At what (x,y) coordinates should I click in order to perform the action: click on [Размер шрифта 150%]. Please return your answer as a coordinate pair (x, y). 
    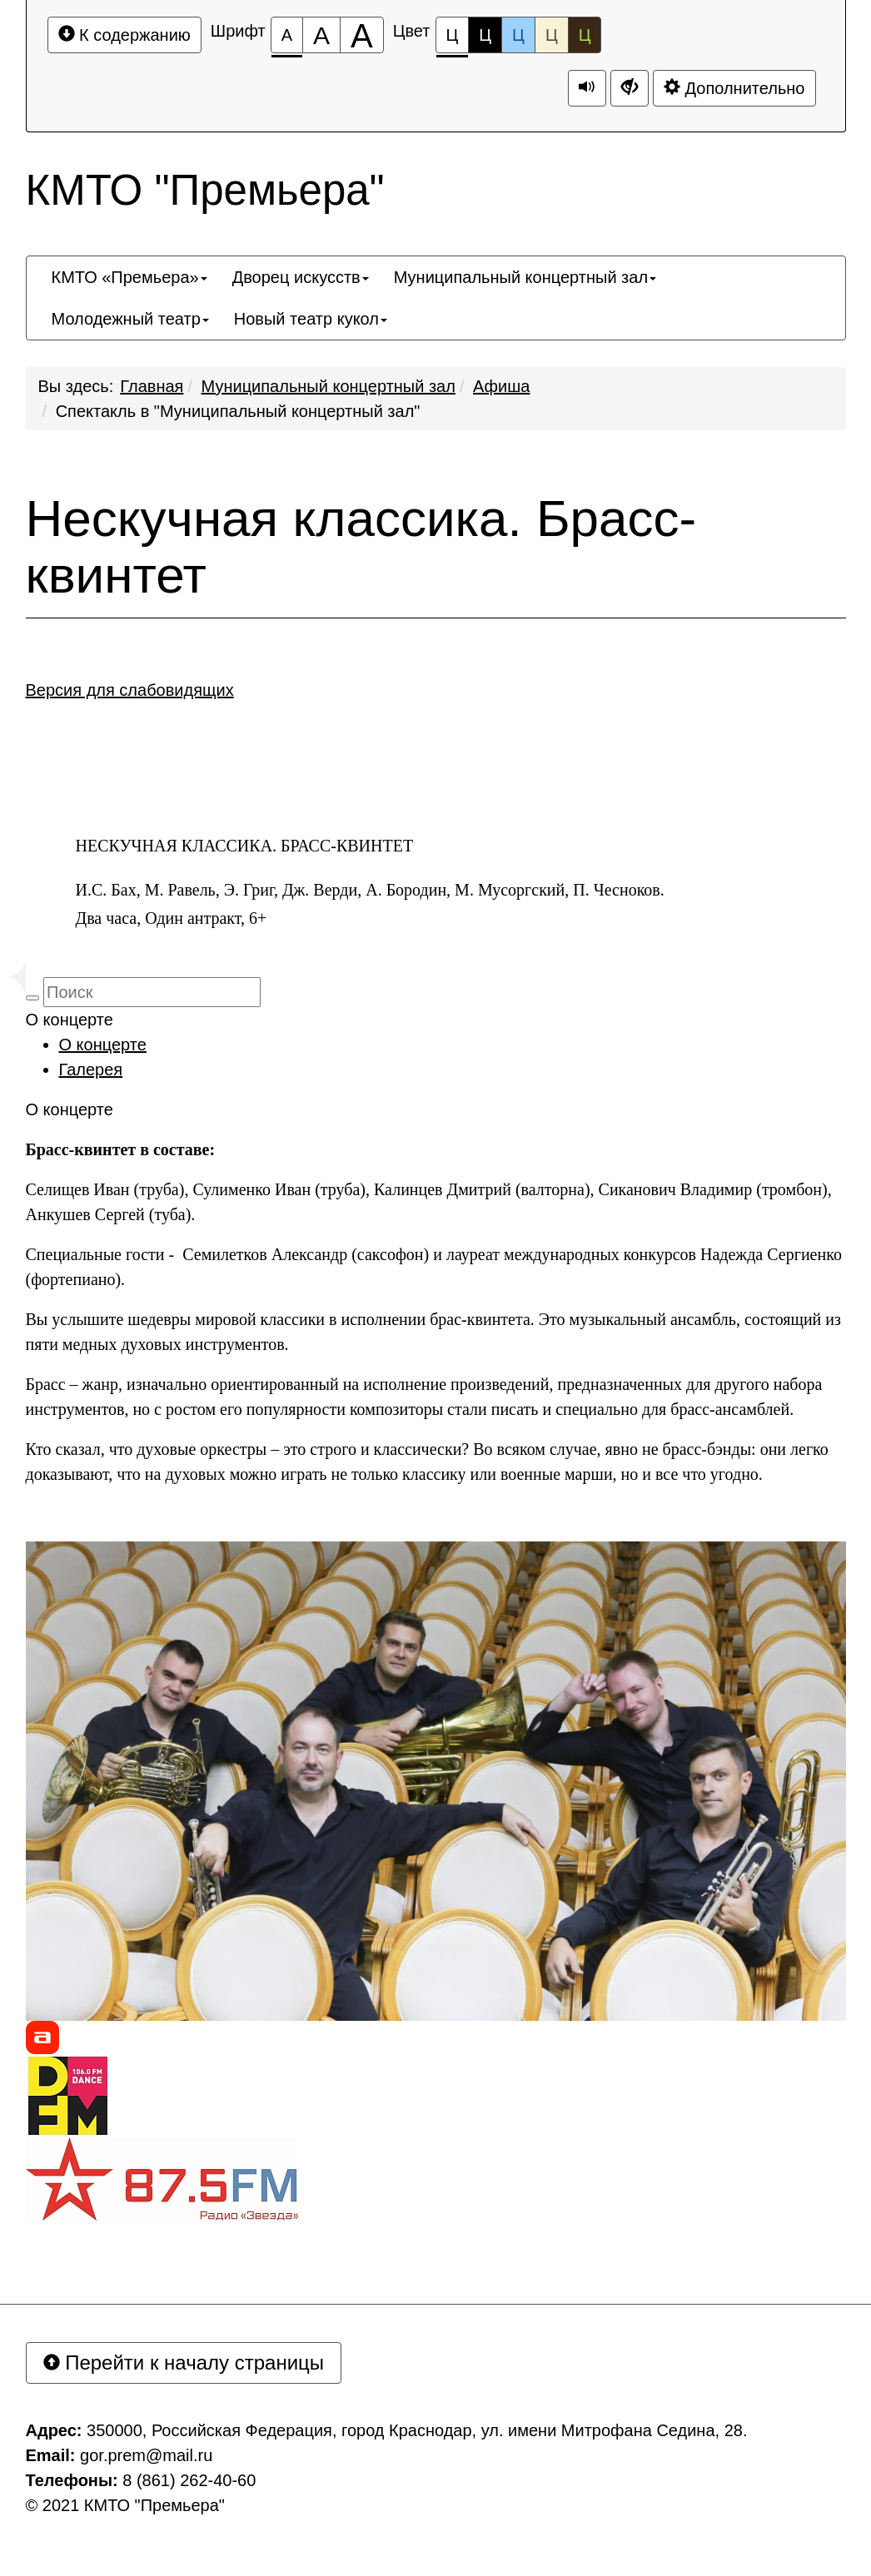
    Looking at the image, I should click on (321, 35).